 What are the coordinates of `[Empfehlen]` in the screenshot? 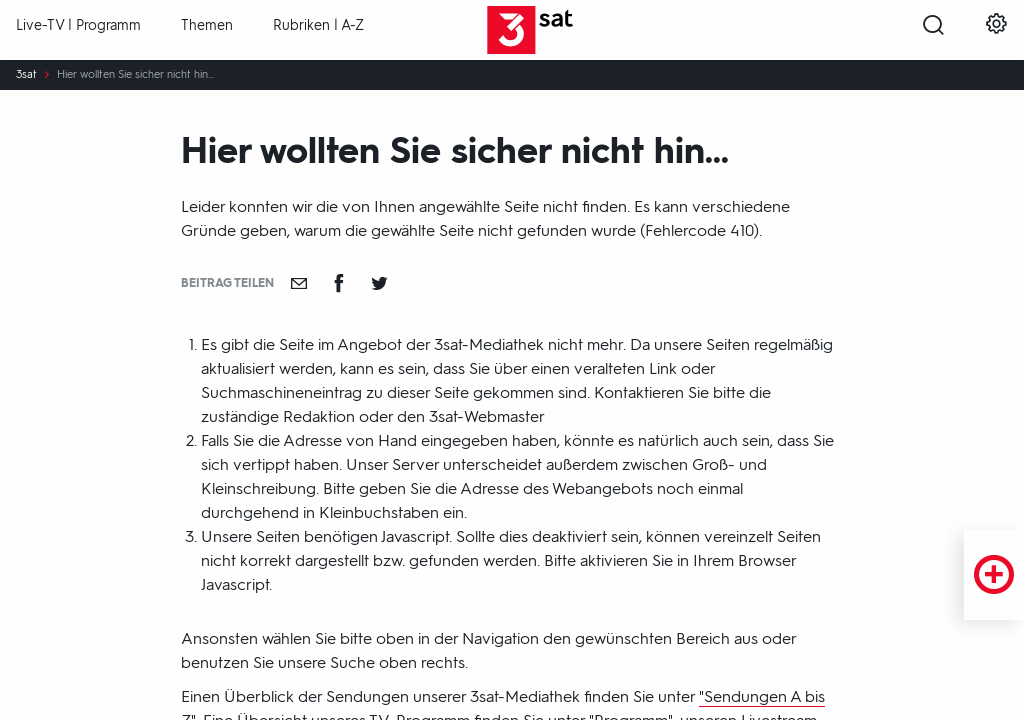 It's located at (299, 283).